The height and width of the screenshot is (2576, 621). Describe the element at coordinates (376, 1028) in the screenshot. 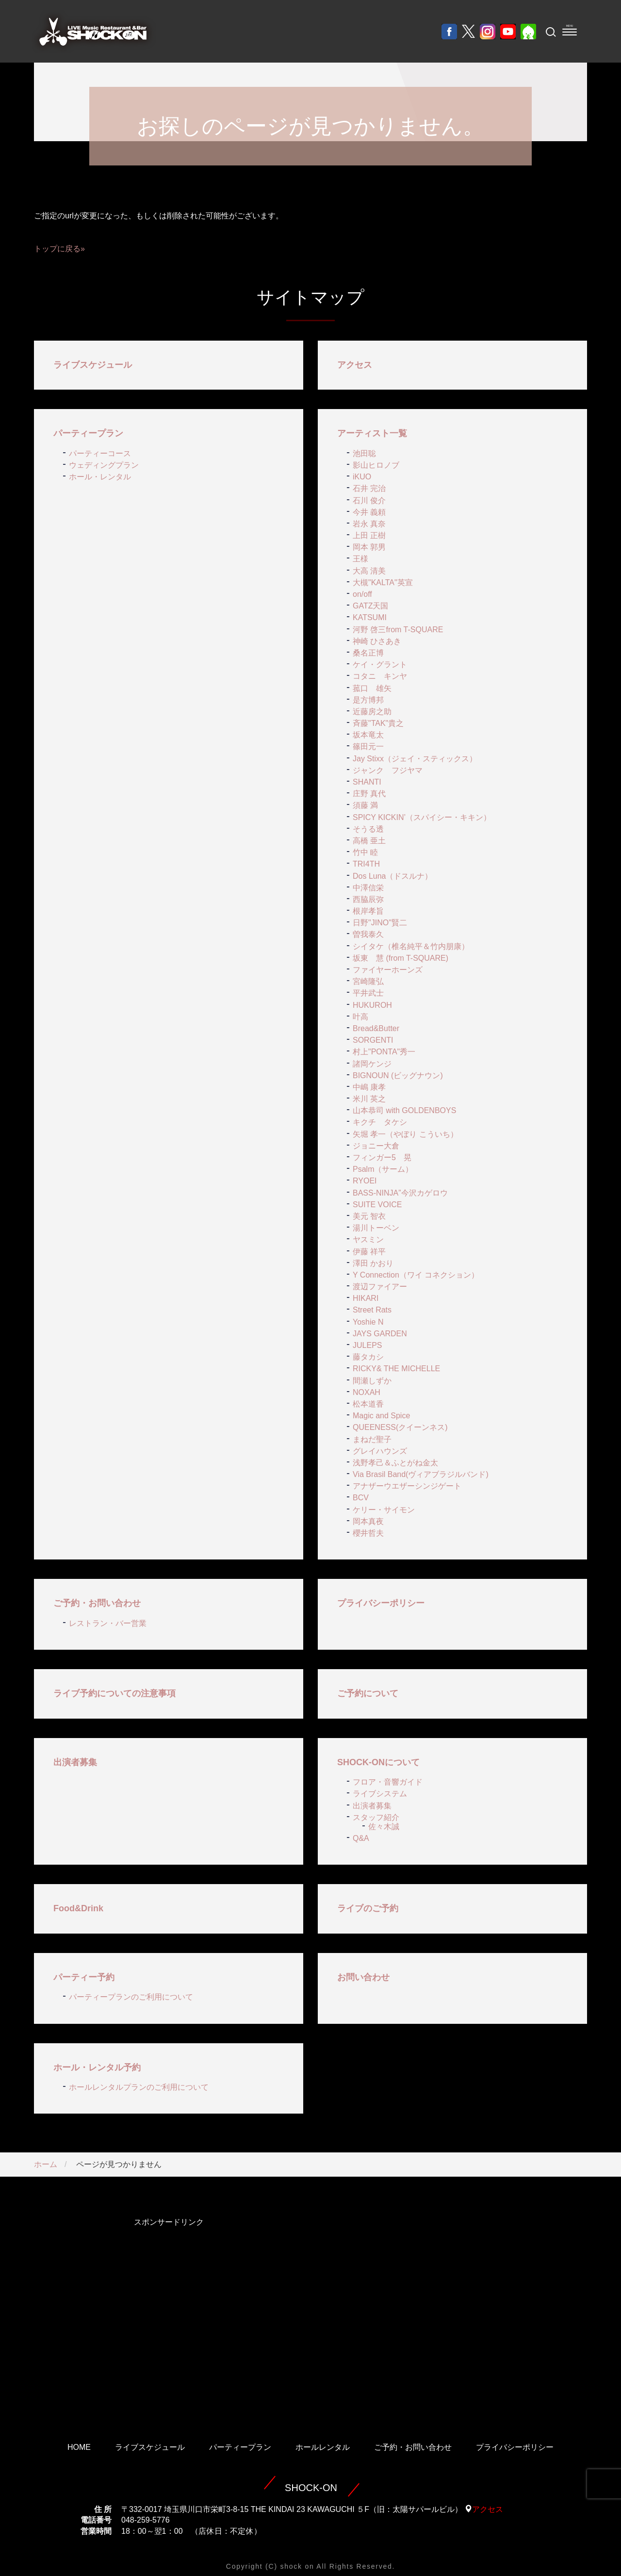

I see `Bread&Butter` at that location.